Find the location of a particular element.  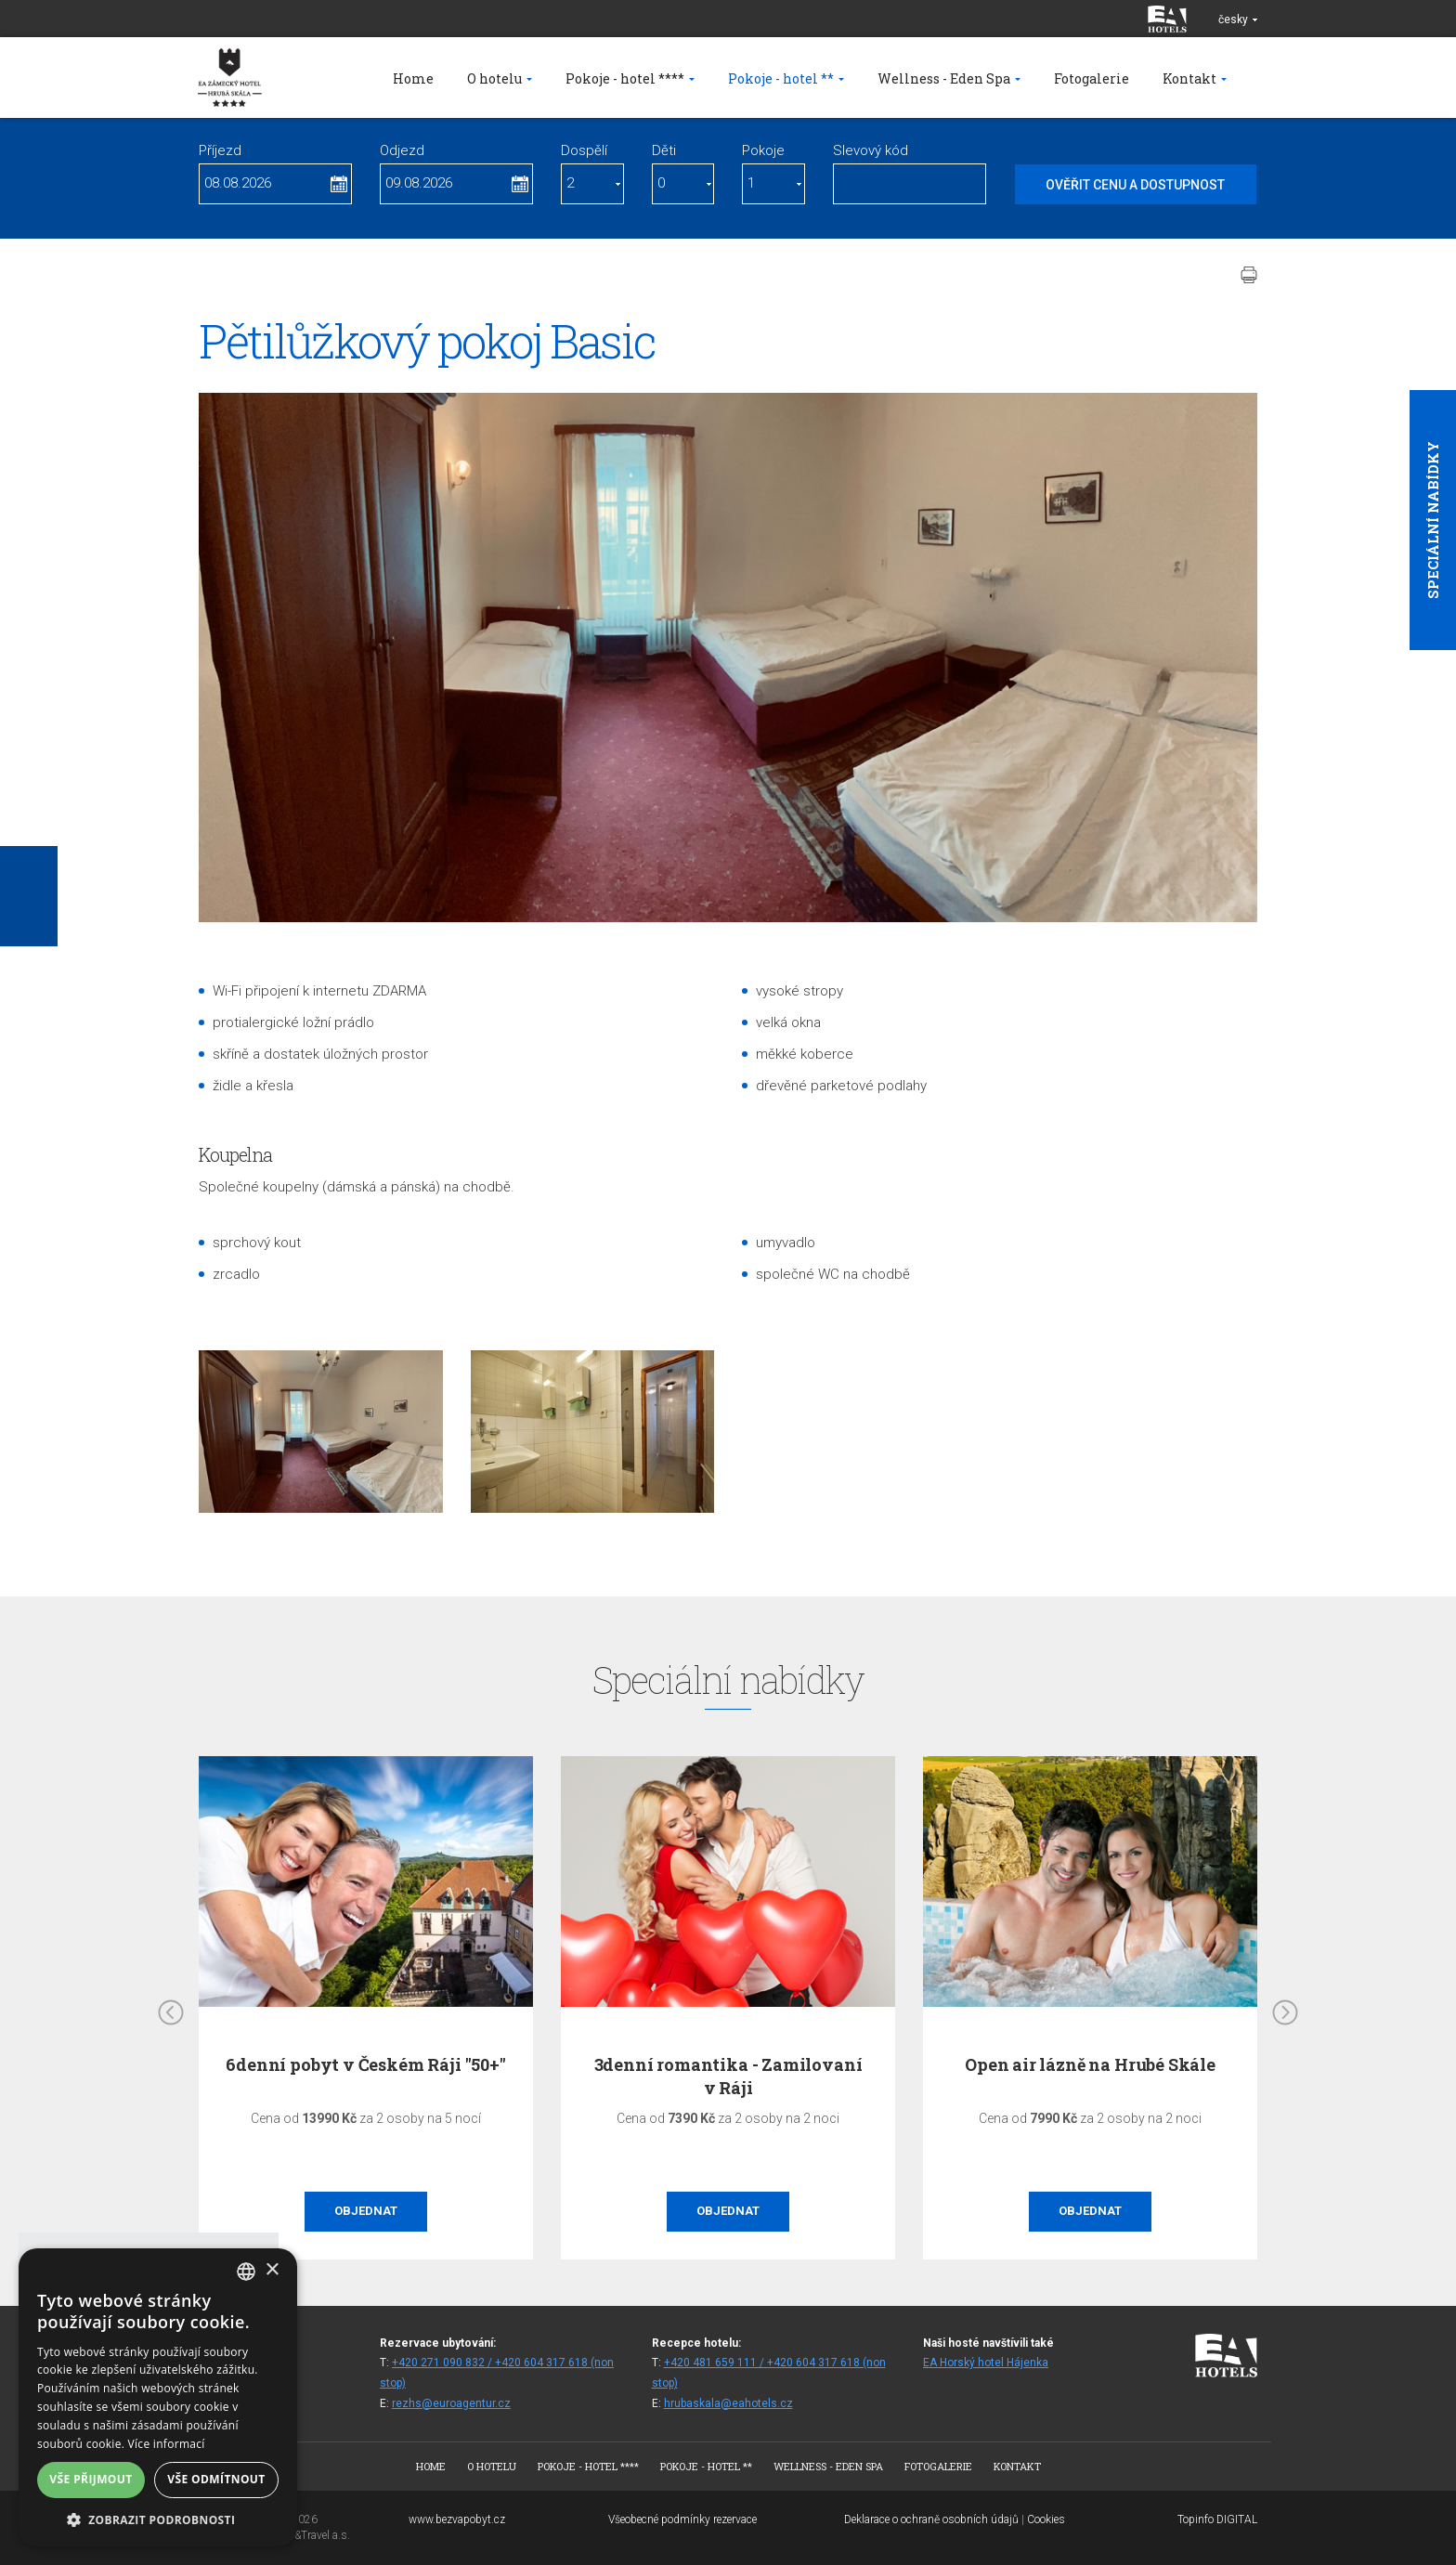

Více informací [Více informací, opens a new window] is located at coordinates (166, 2444).